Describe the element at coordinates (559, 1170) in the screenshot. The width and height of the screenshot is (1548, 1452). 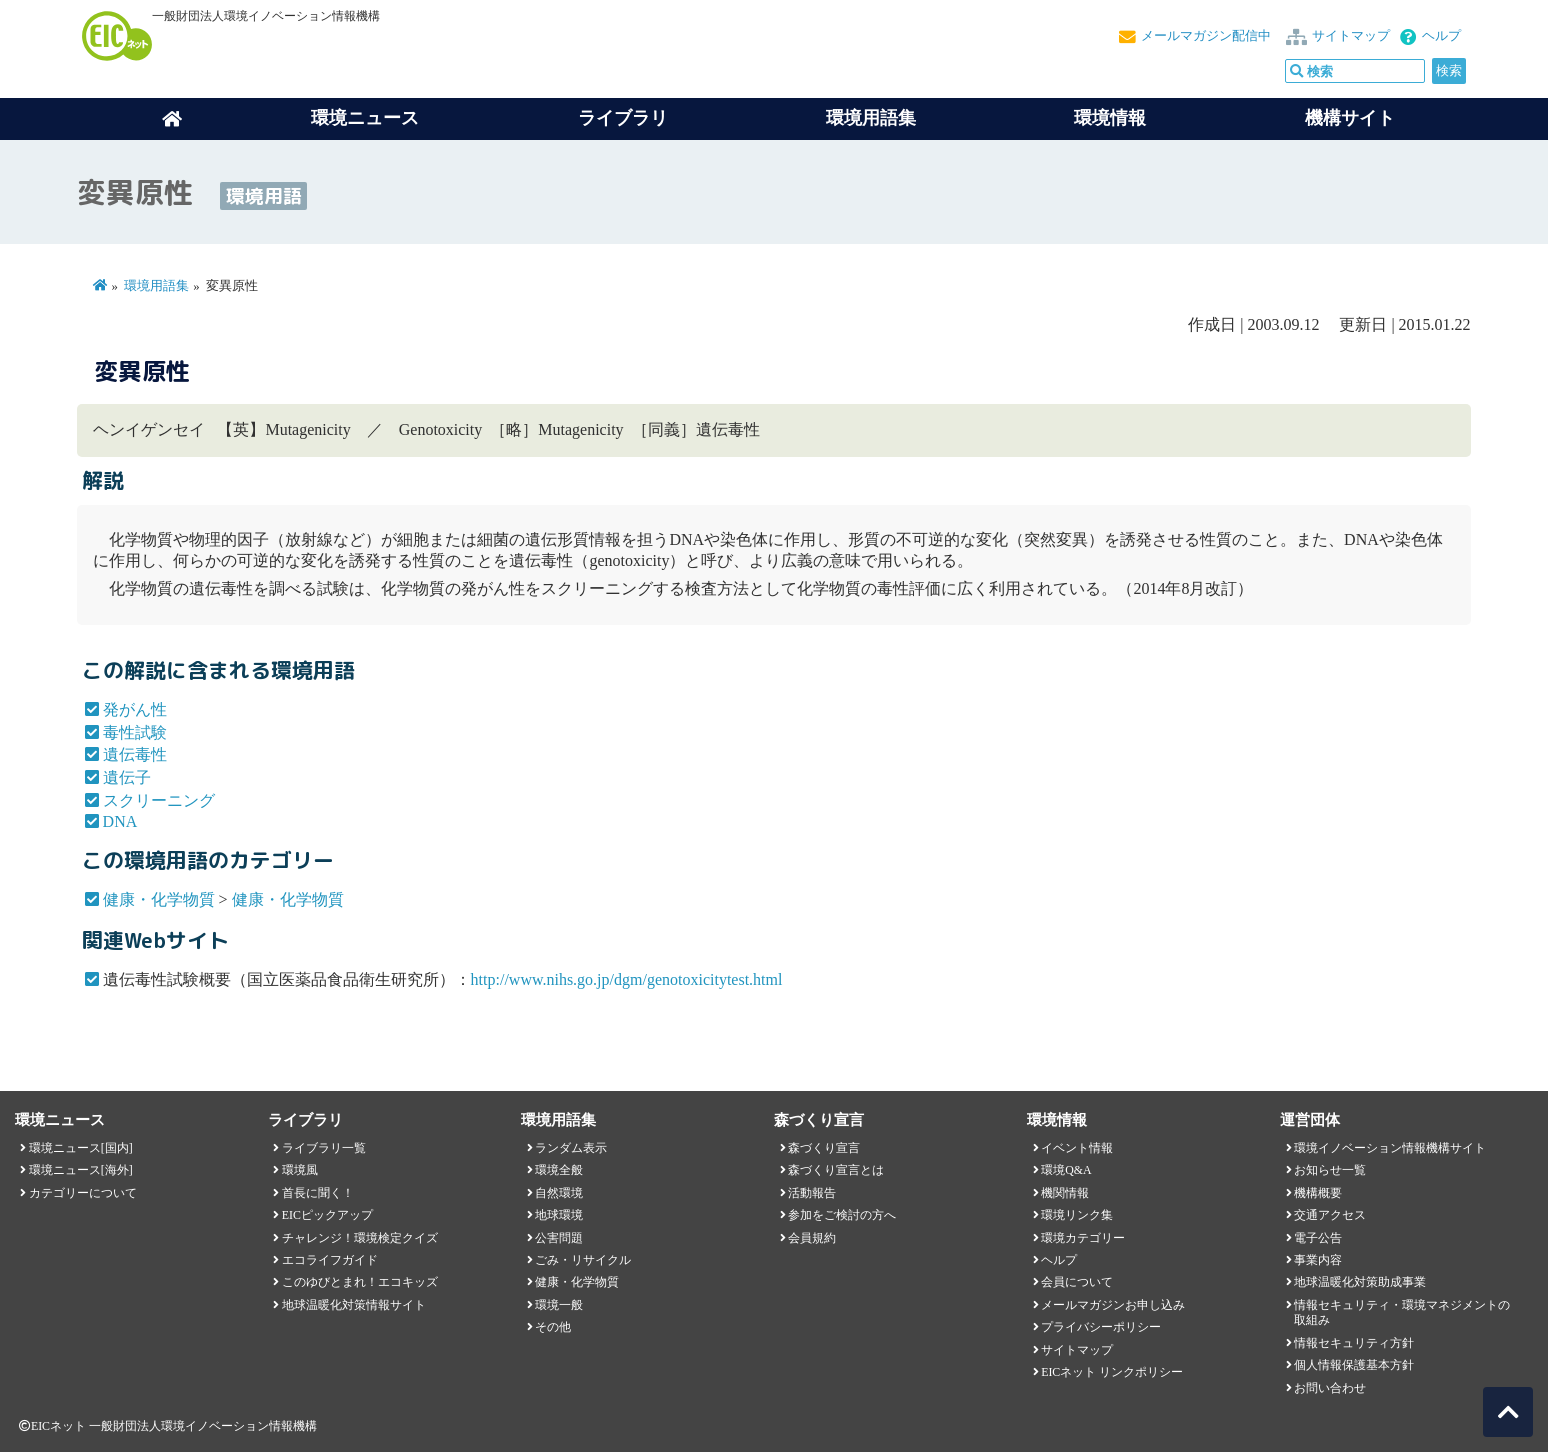
I see `環境全般` at that location.